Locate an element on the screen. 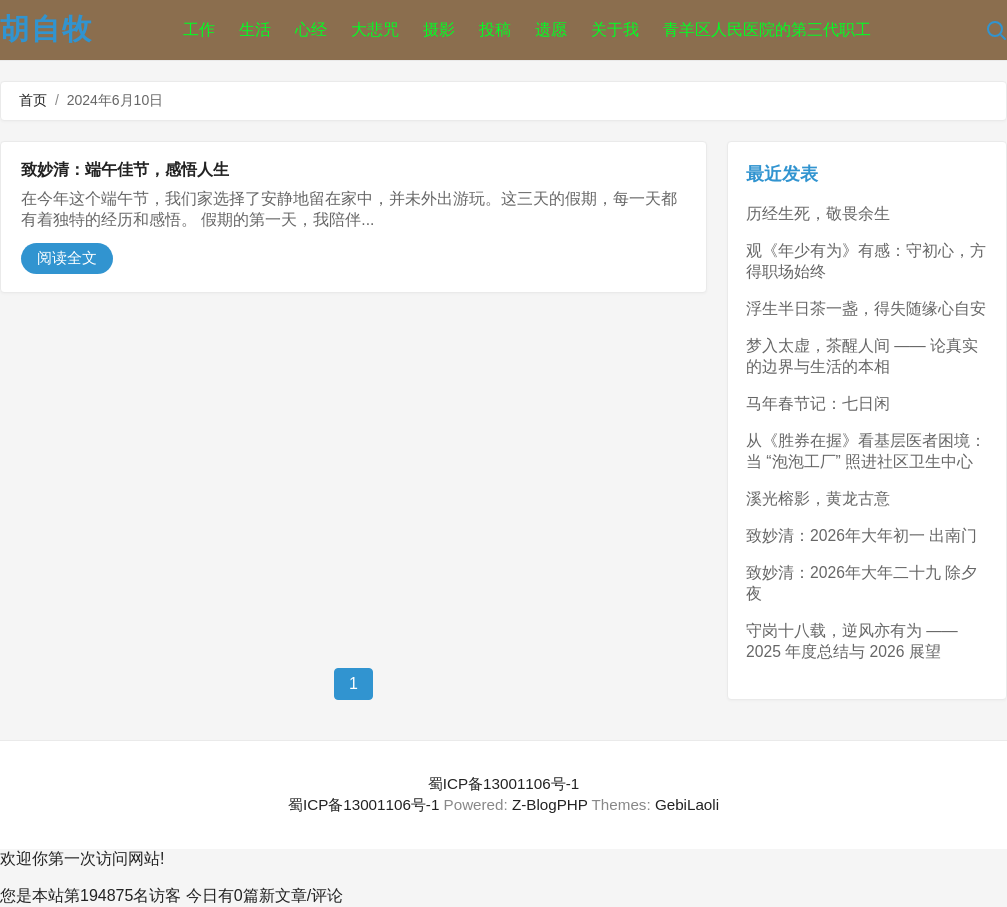 The height and width of the screenshot is (907, 1007). 阅读全文 is located at coordinates (67, 257).